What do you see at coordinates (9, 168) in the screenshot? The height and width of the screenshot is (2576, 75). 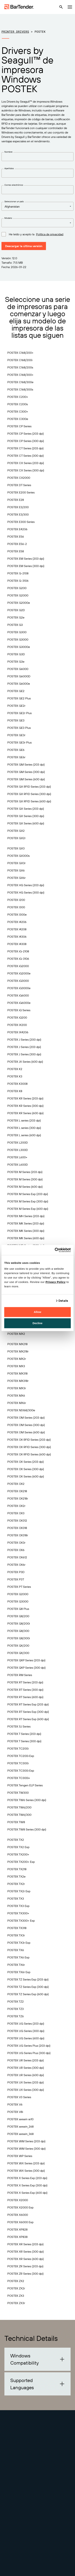 I see `Apellidos` at bounding box center [9, 168].